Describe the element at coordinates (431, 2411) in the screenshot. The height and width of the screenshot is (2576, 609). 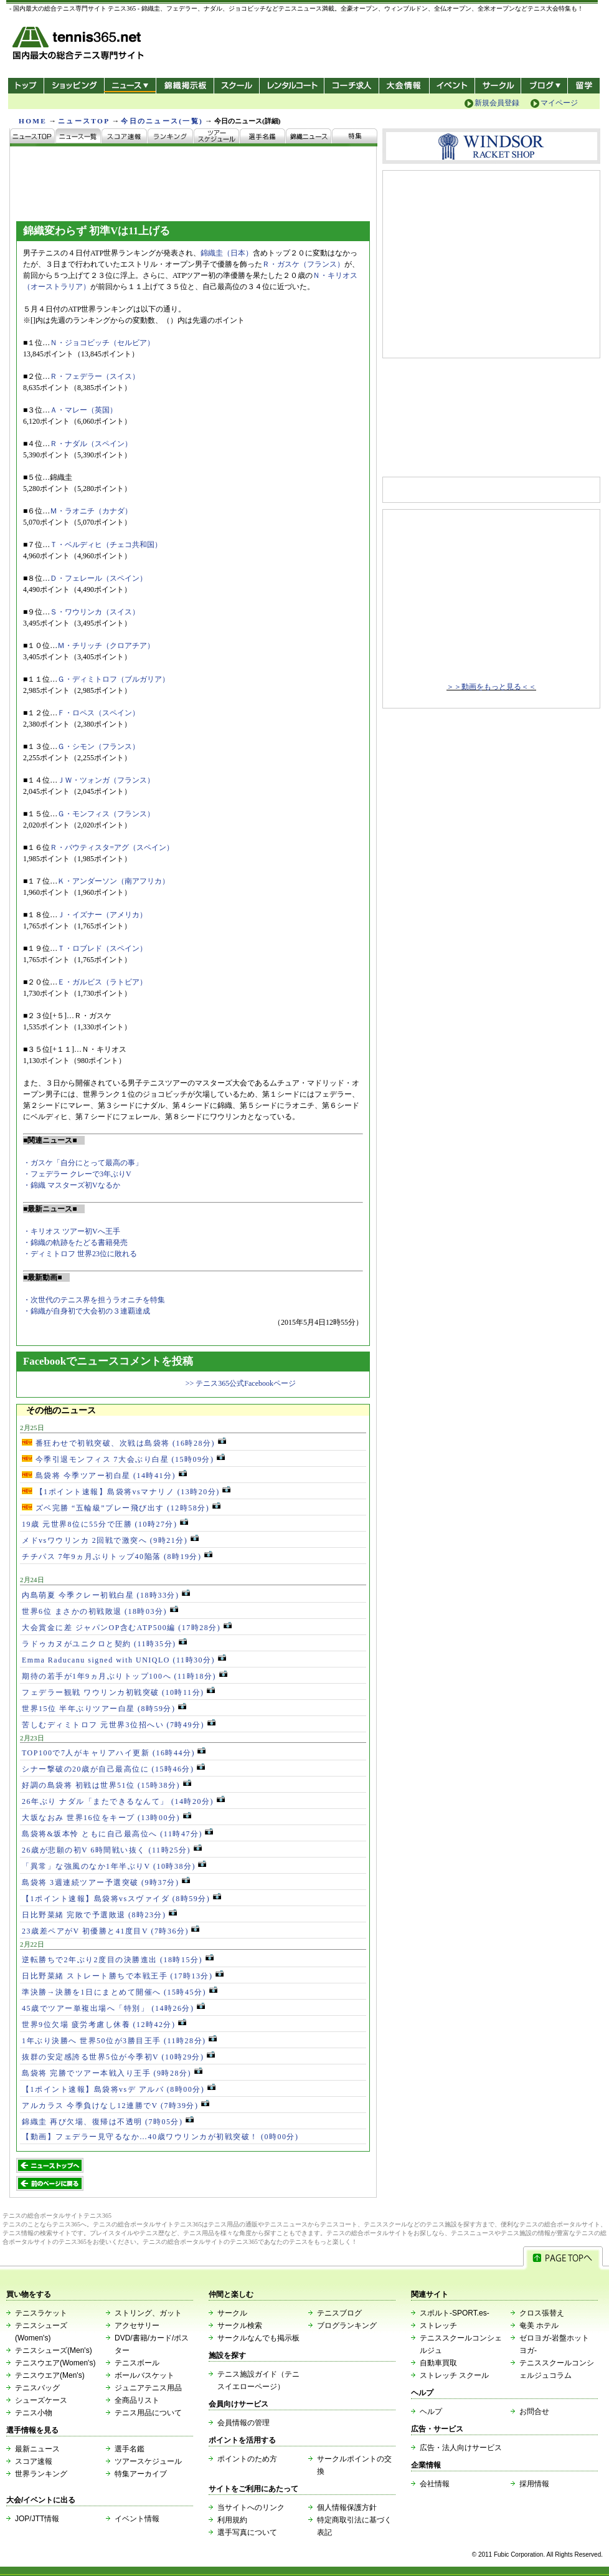
I see `ヘルプ` at that location.